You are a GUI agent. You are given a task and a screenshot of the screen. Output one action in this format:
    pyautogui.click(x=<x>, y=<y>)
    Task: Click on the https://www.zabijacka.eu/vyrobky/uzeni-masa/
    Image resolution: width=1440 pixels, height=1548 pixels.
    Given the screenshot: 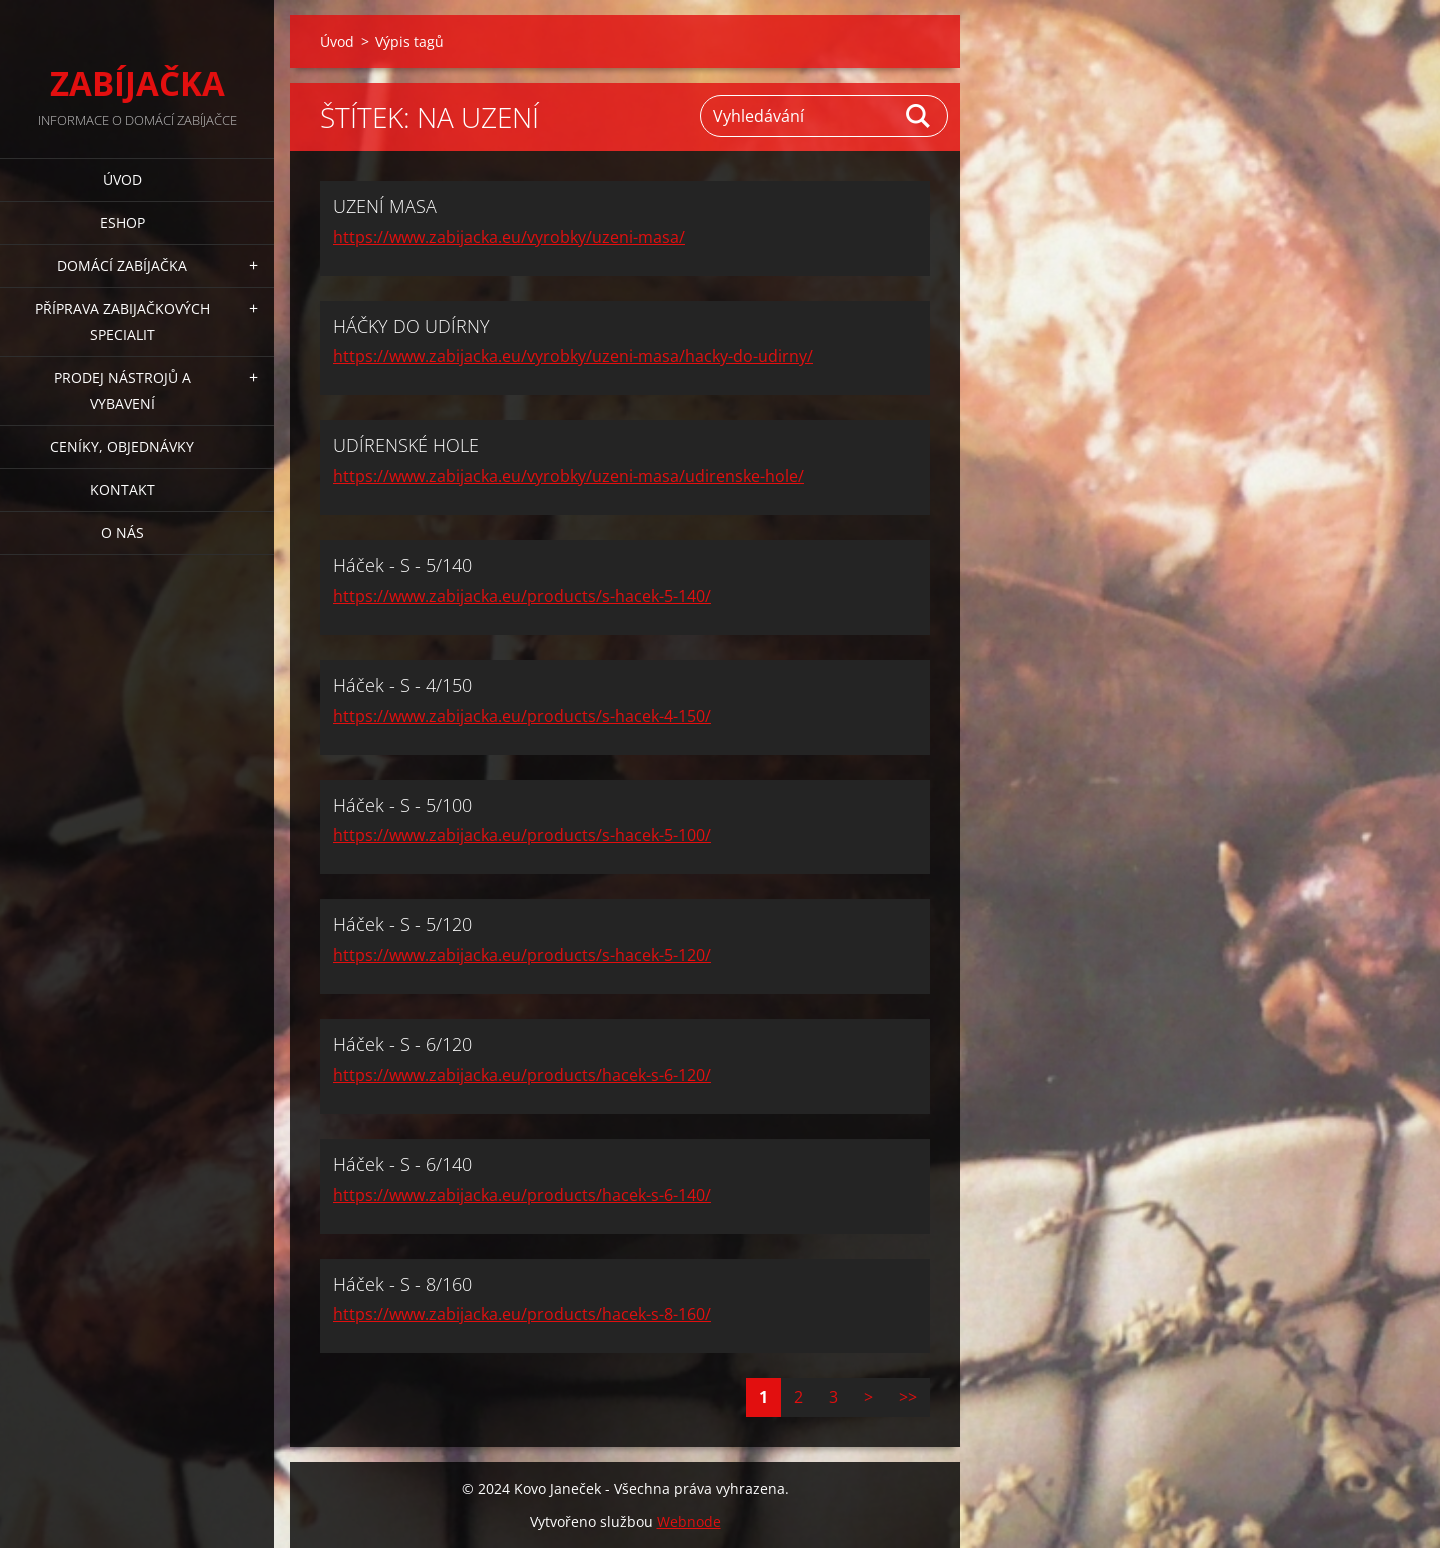 What is the action you would take?
    pyautogui.click(x=509, y=237)
    